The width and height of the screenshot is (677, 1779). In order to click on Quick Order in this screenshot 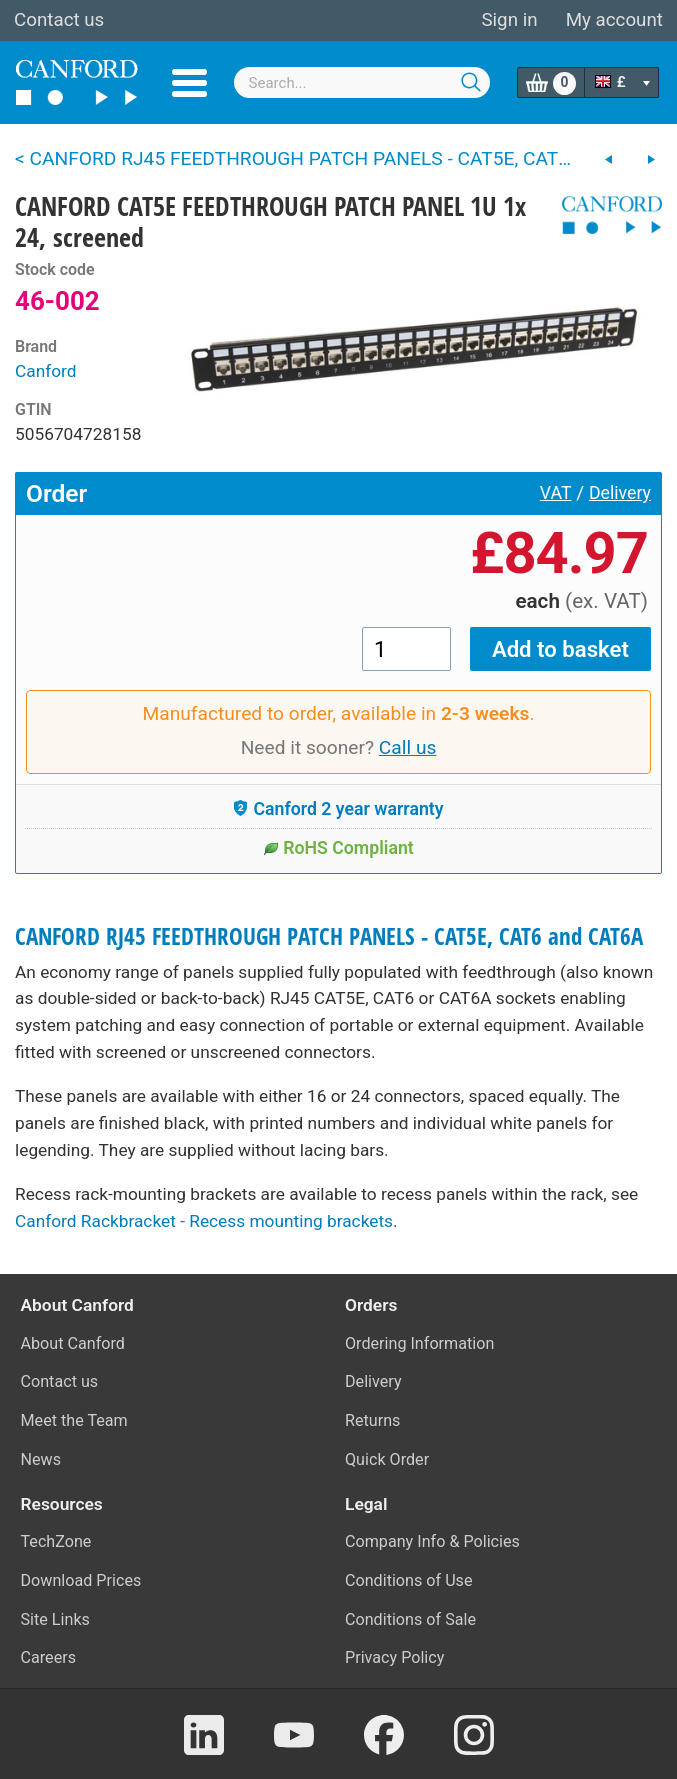, I will do `click(387, 1459)`.